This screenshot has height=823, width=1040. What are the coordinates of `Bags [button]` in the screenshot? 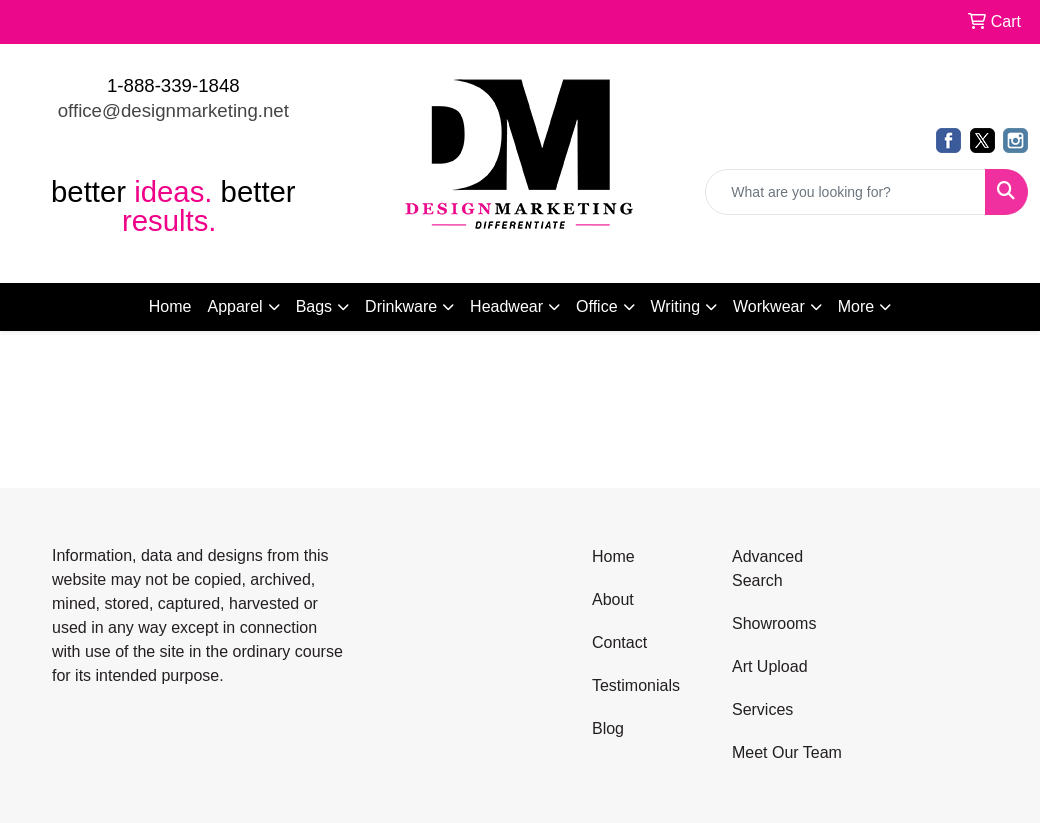 It's located at (314, 306).